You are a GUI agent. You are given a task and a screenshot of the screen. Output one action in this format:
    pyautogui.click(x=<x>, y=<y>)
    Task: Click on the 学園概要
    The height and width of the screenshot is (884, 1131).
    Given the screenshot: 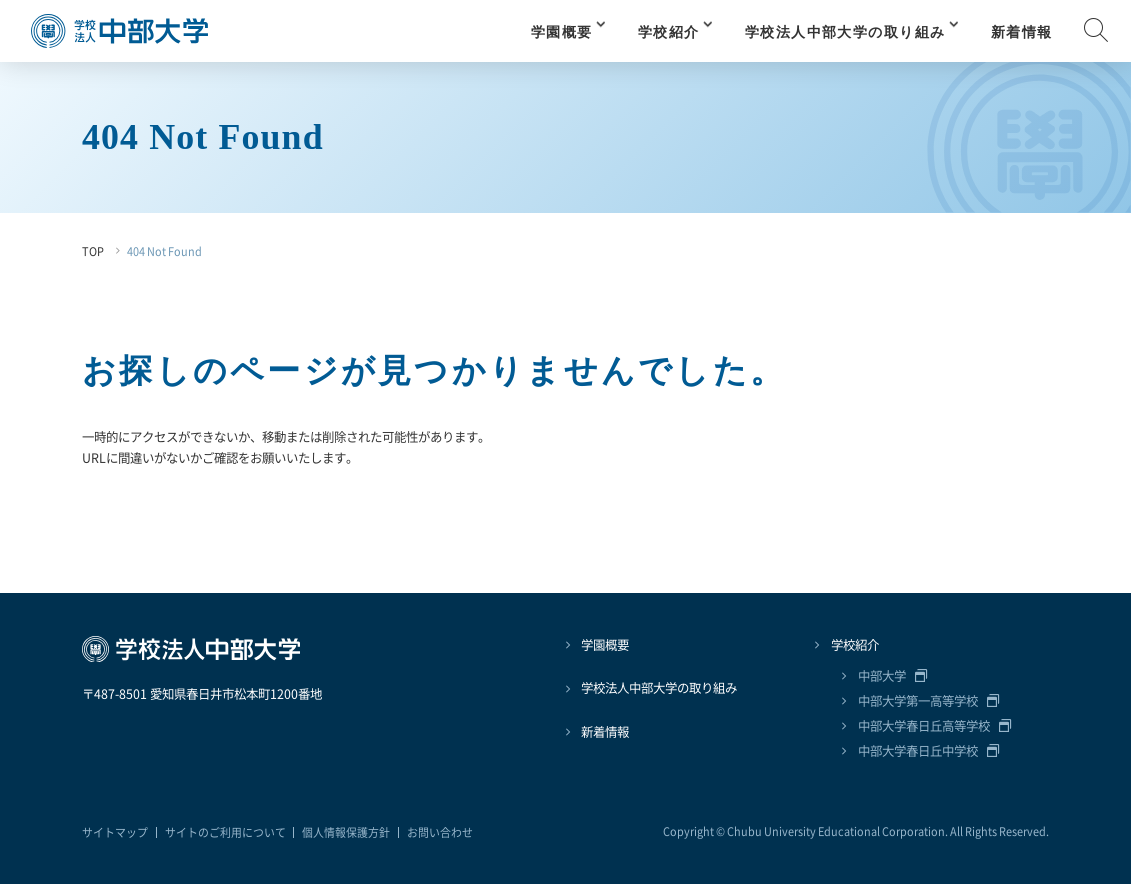 What is the action you would take?
    pyautogui.click(x=562, y=32)
    